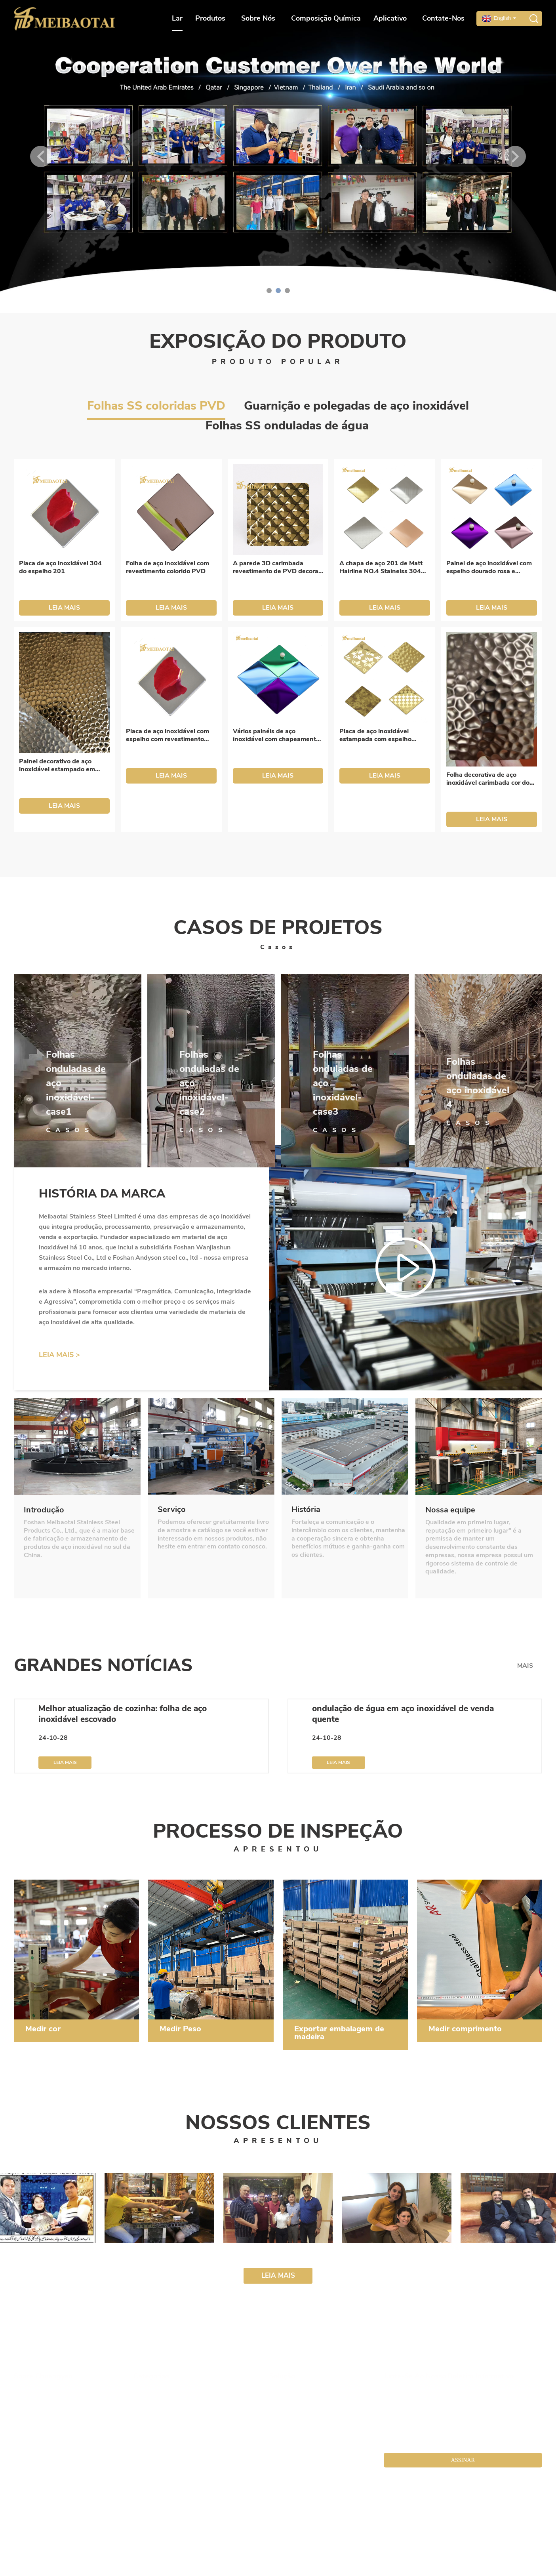 This screenshot has height=2576, width=556. I want to click on ASSINAR, so click(463, 2460).